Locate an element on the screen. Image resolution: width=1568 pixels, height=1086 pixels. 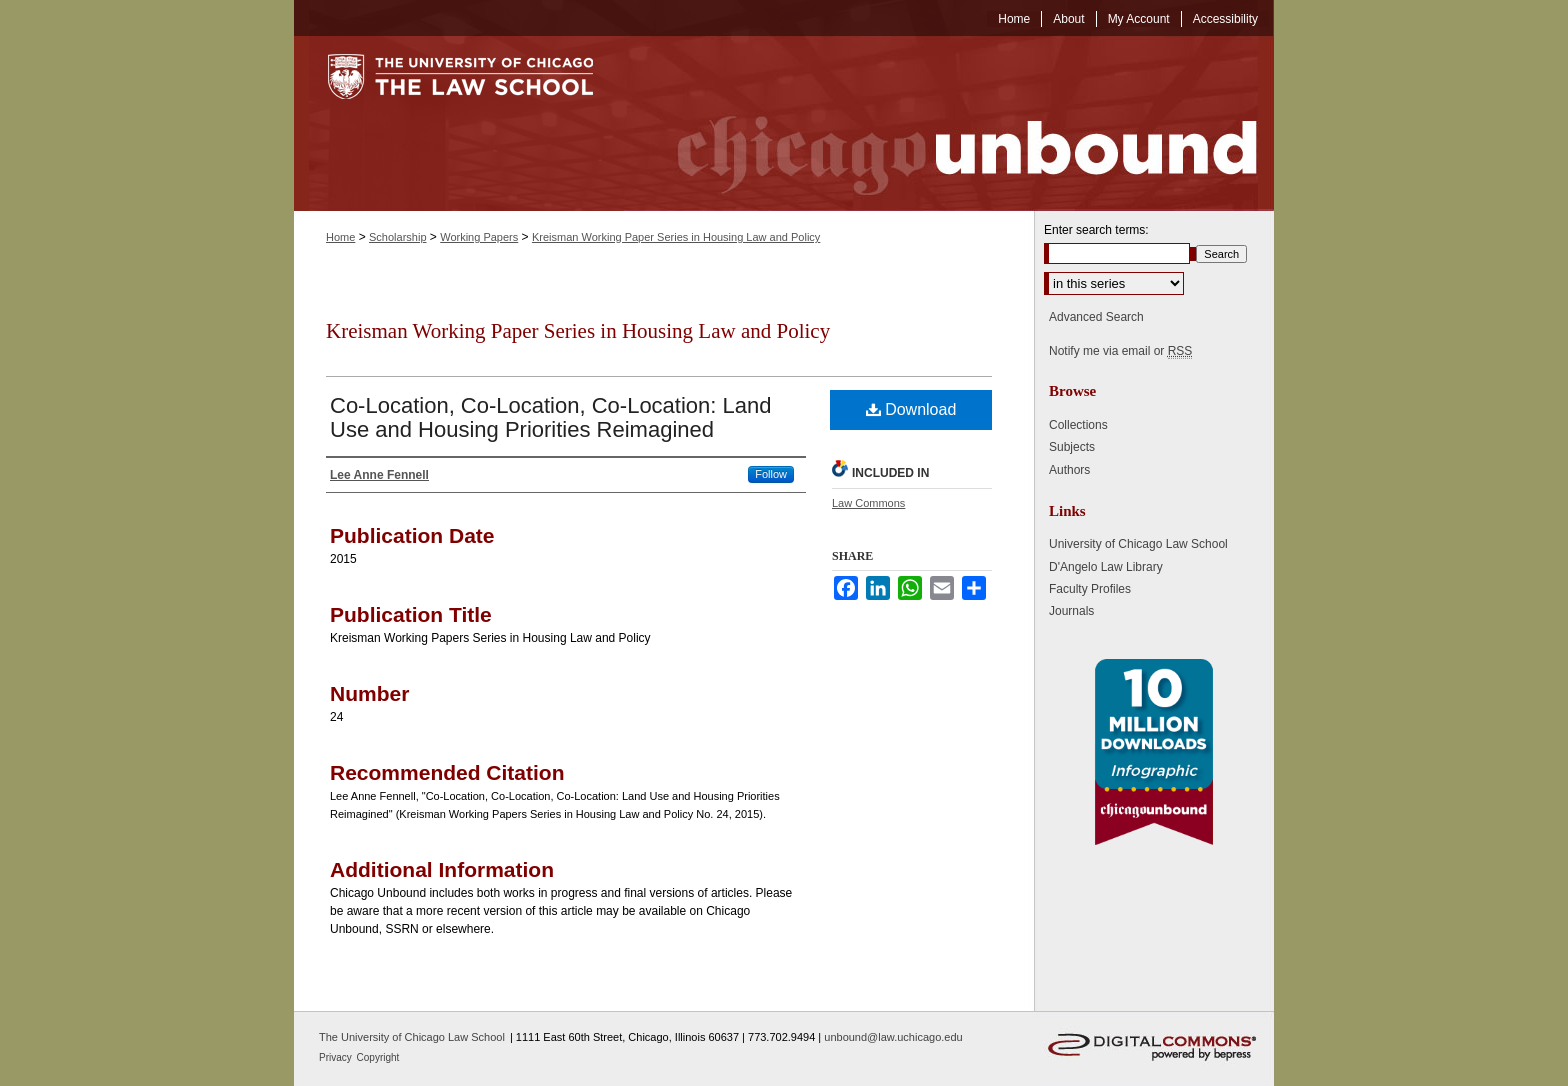
Authors is located at coordinates (1069, 470).